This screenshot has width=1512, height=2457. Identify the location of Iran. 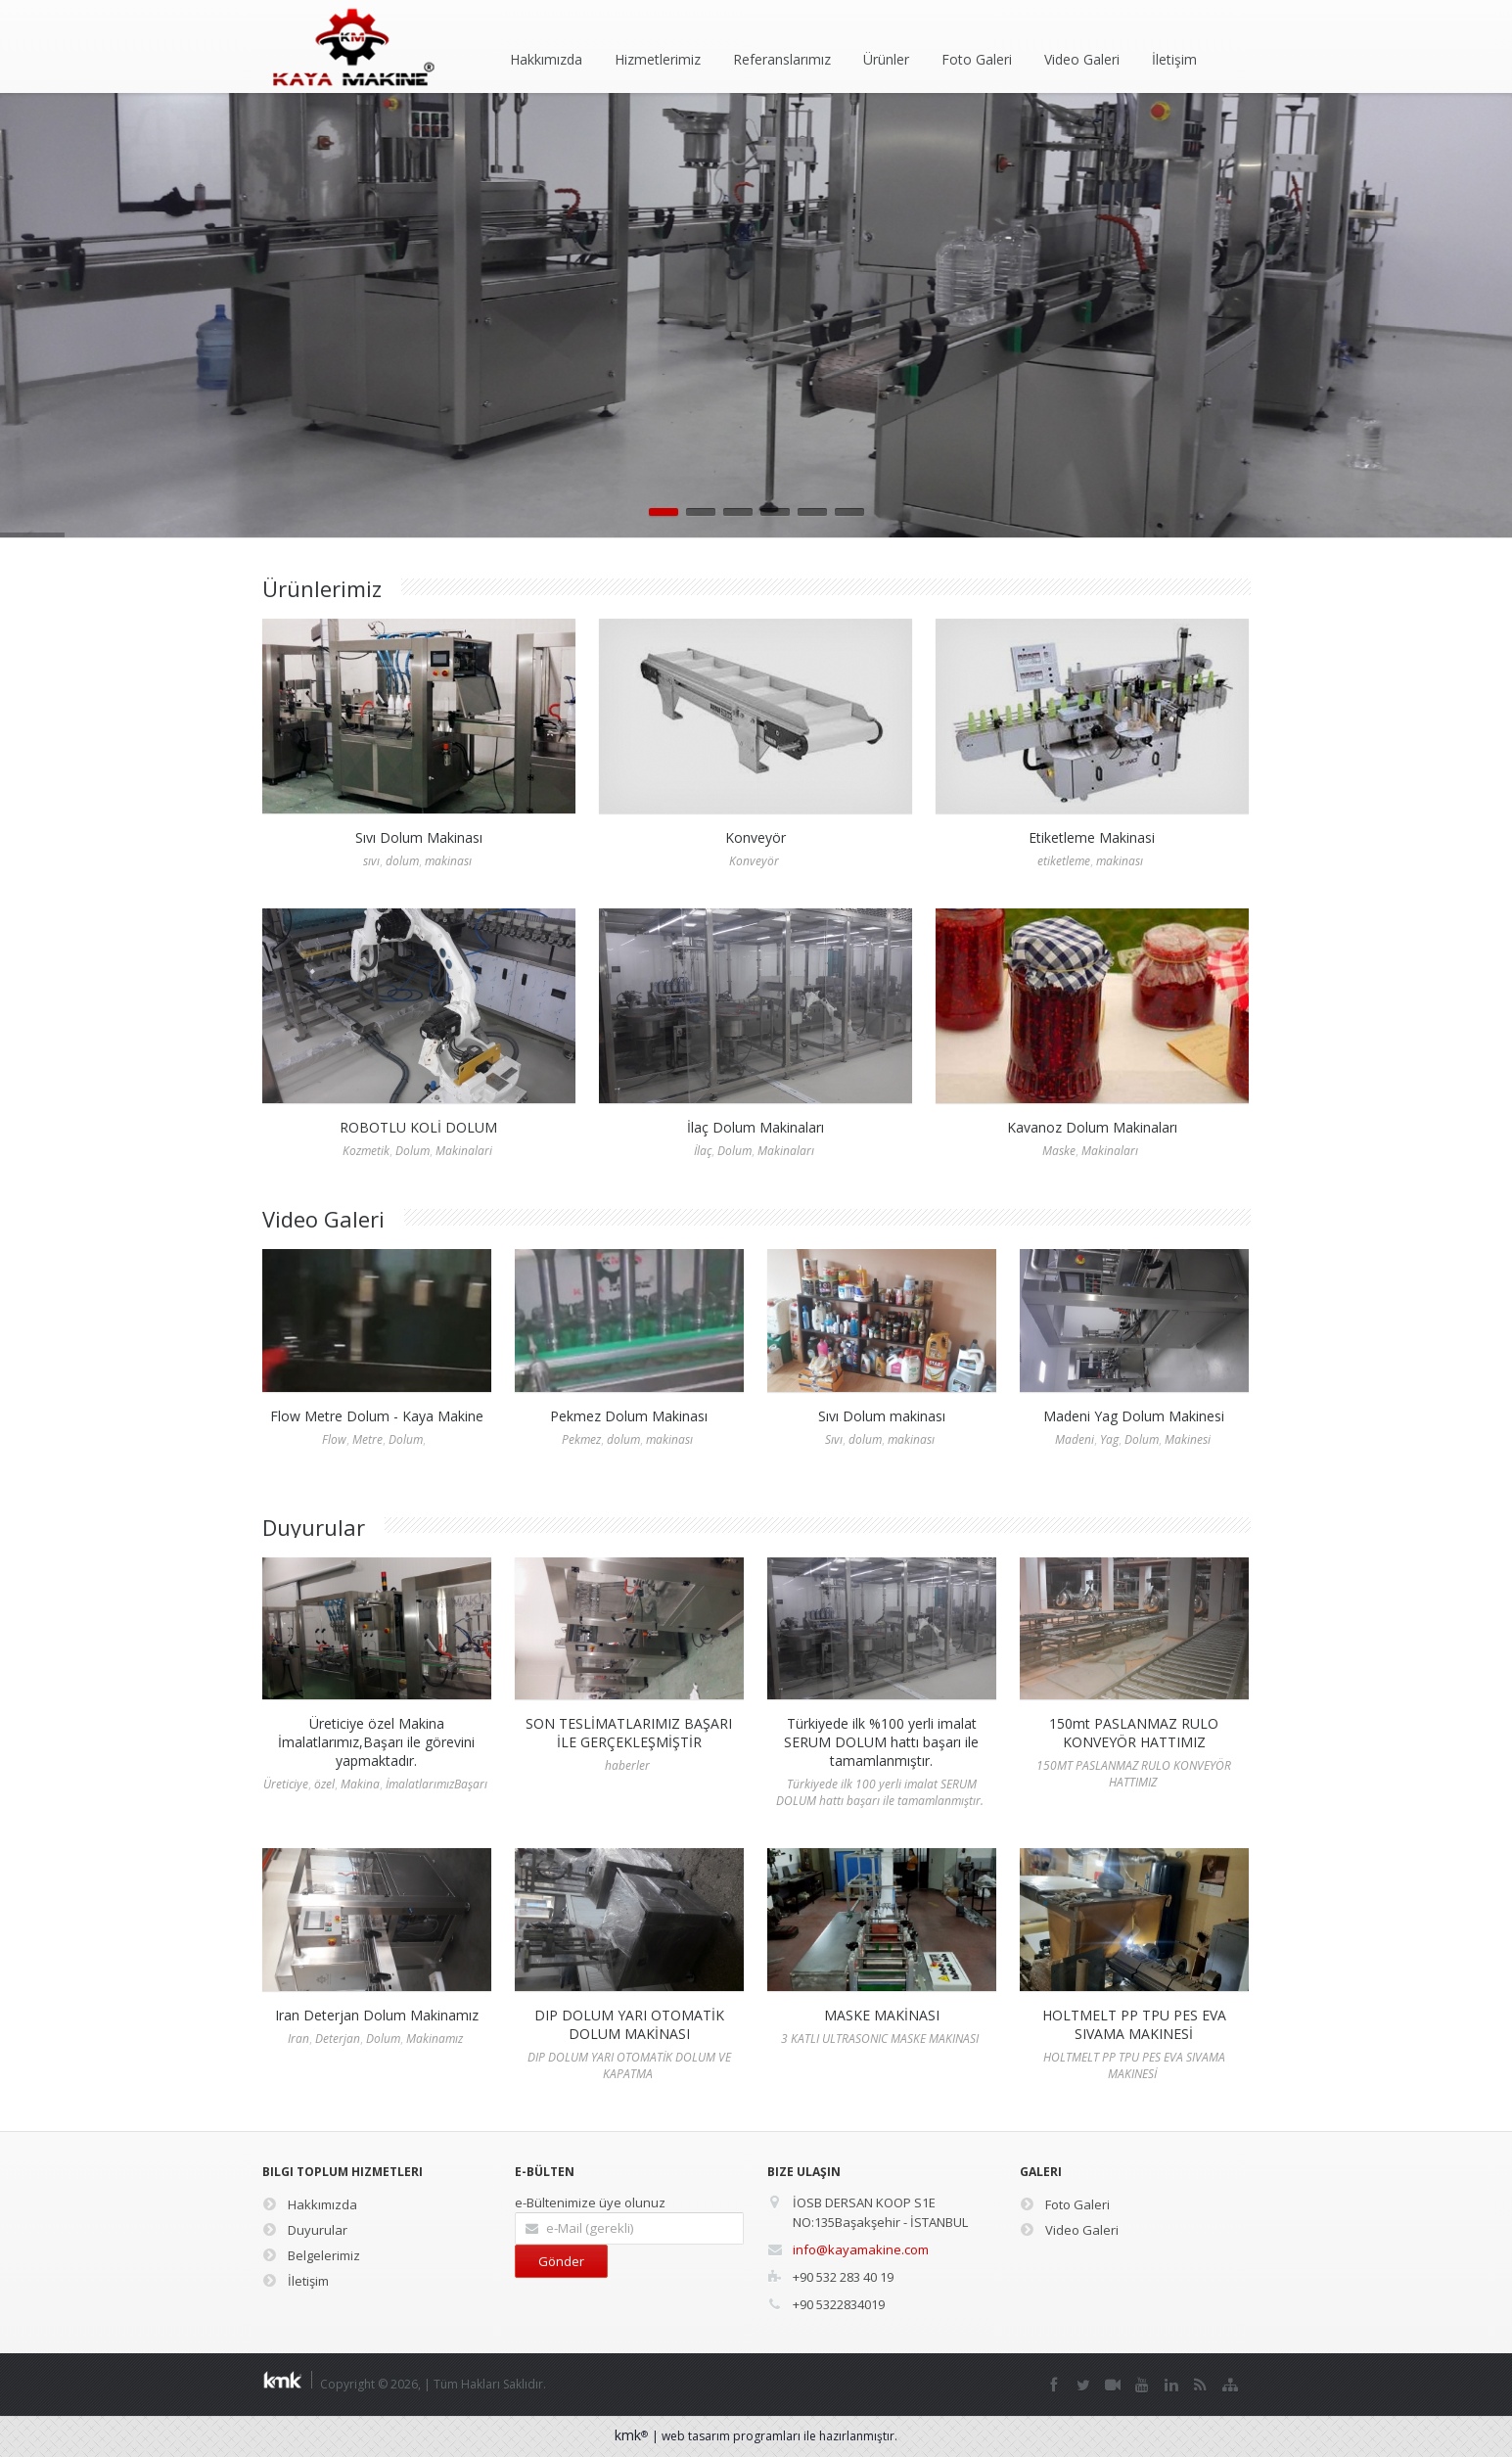
(298, 2038).